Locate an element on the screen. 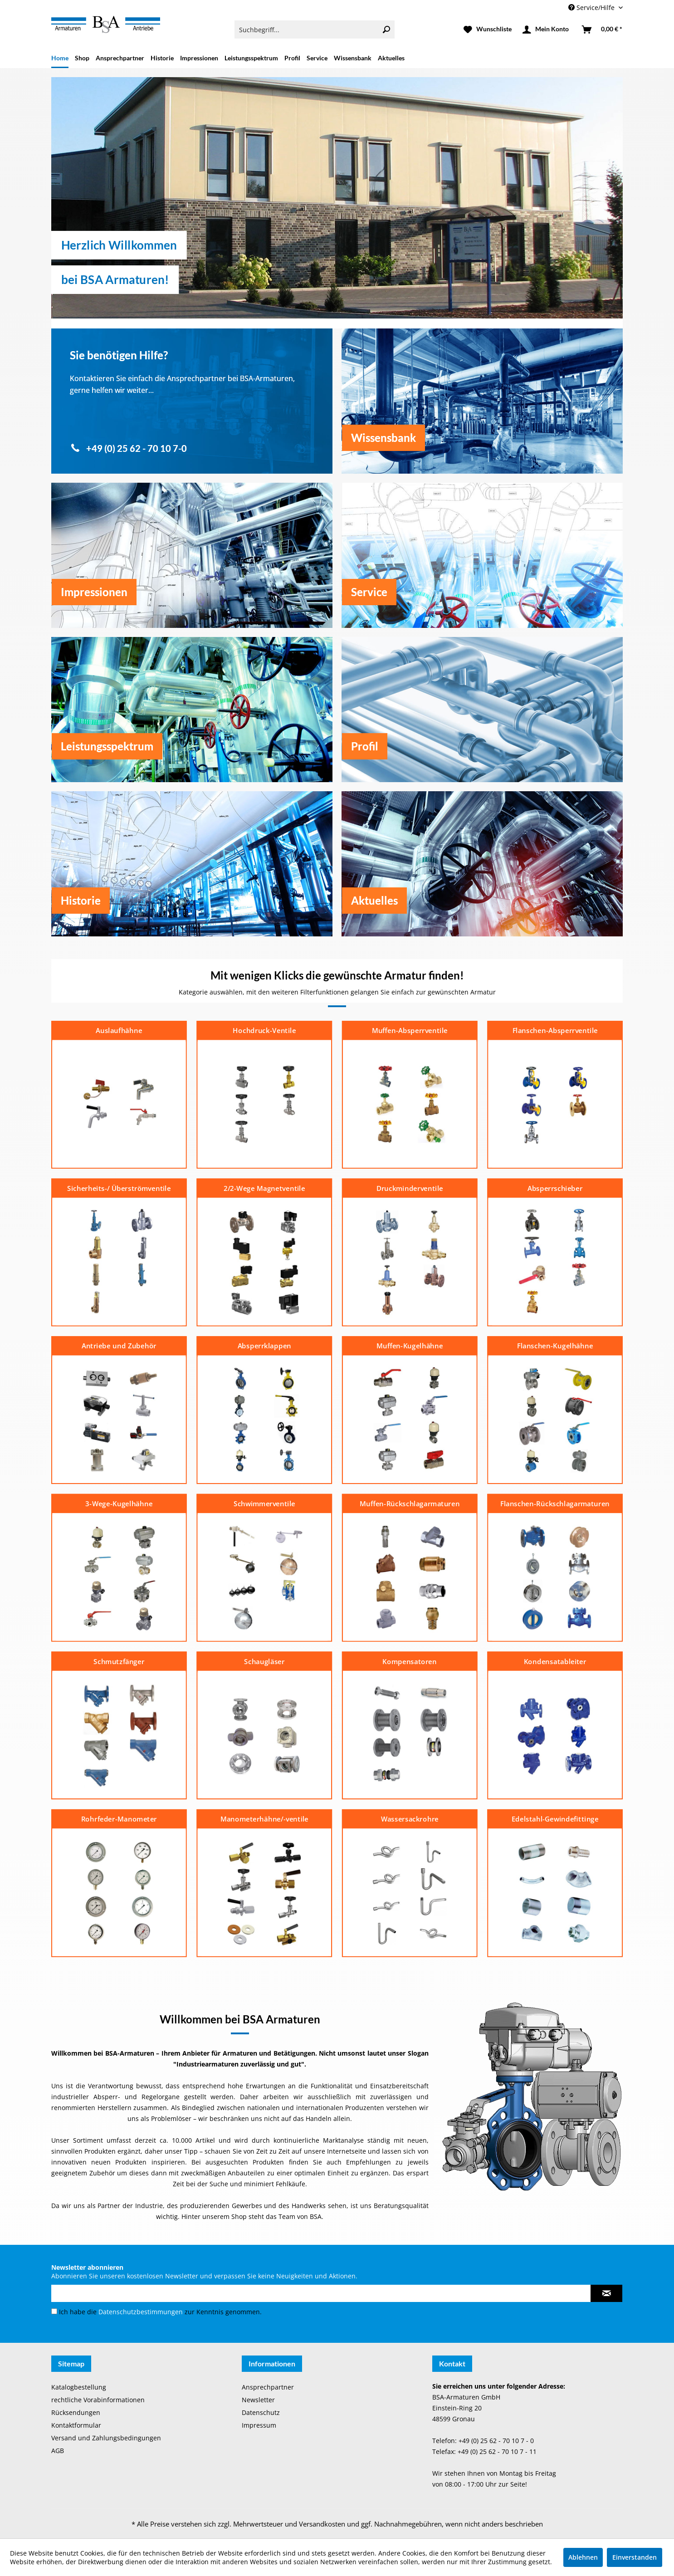 This screenshot has width=674, height=2576. Ansprechpartner is located at coordinates (268, 2387).